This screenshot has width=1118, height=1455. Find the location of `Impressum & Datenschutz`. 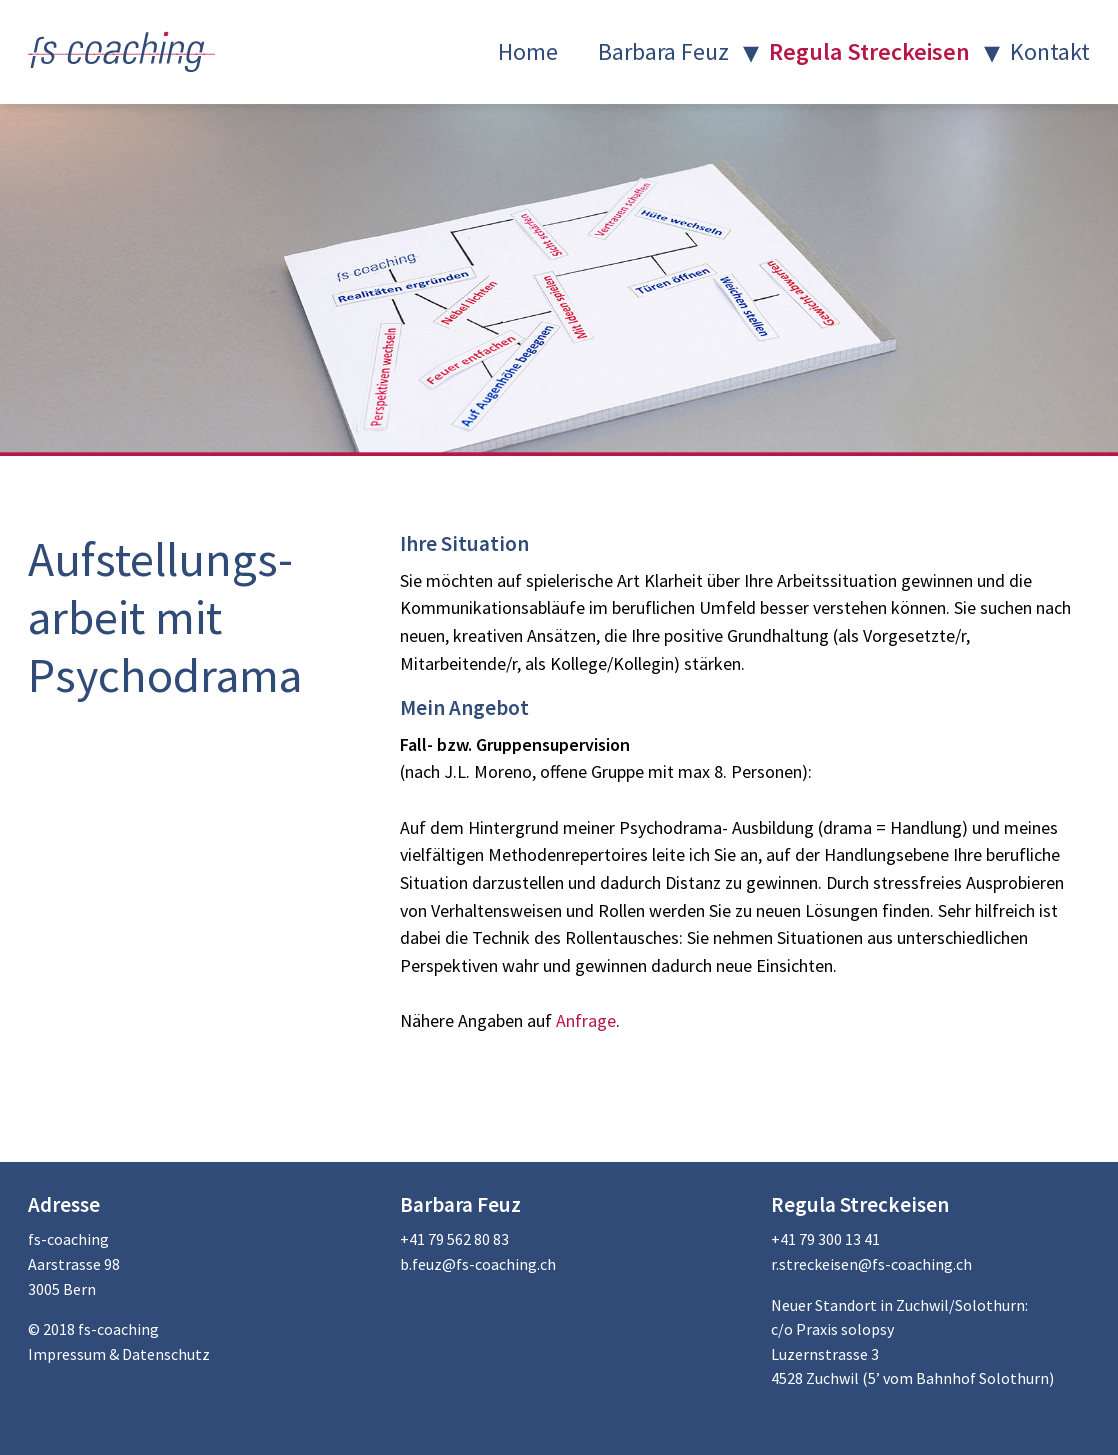

Impressum & Datenschutz is located at coordinates (119, 1354).